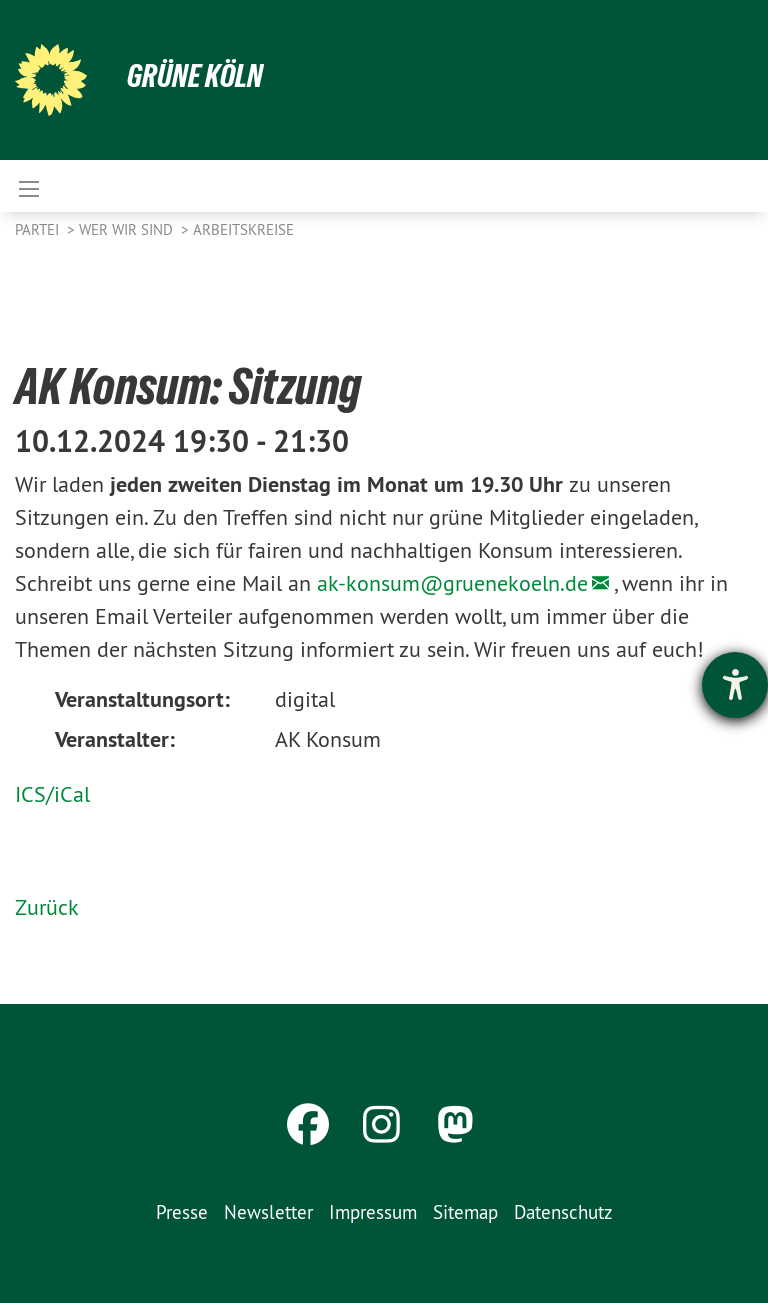  What do you see at coordinates (47, 907) in the screenshot?
I see `Zurück` at bounding box center [47, 907].